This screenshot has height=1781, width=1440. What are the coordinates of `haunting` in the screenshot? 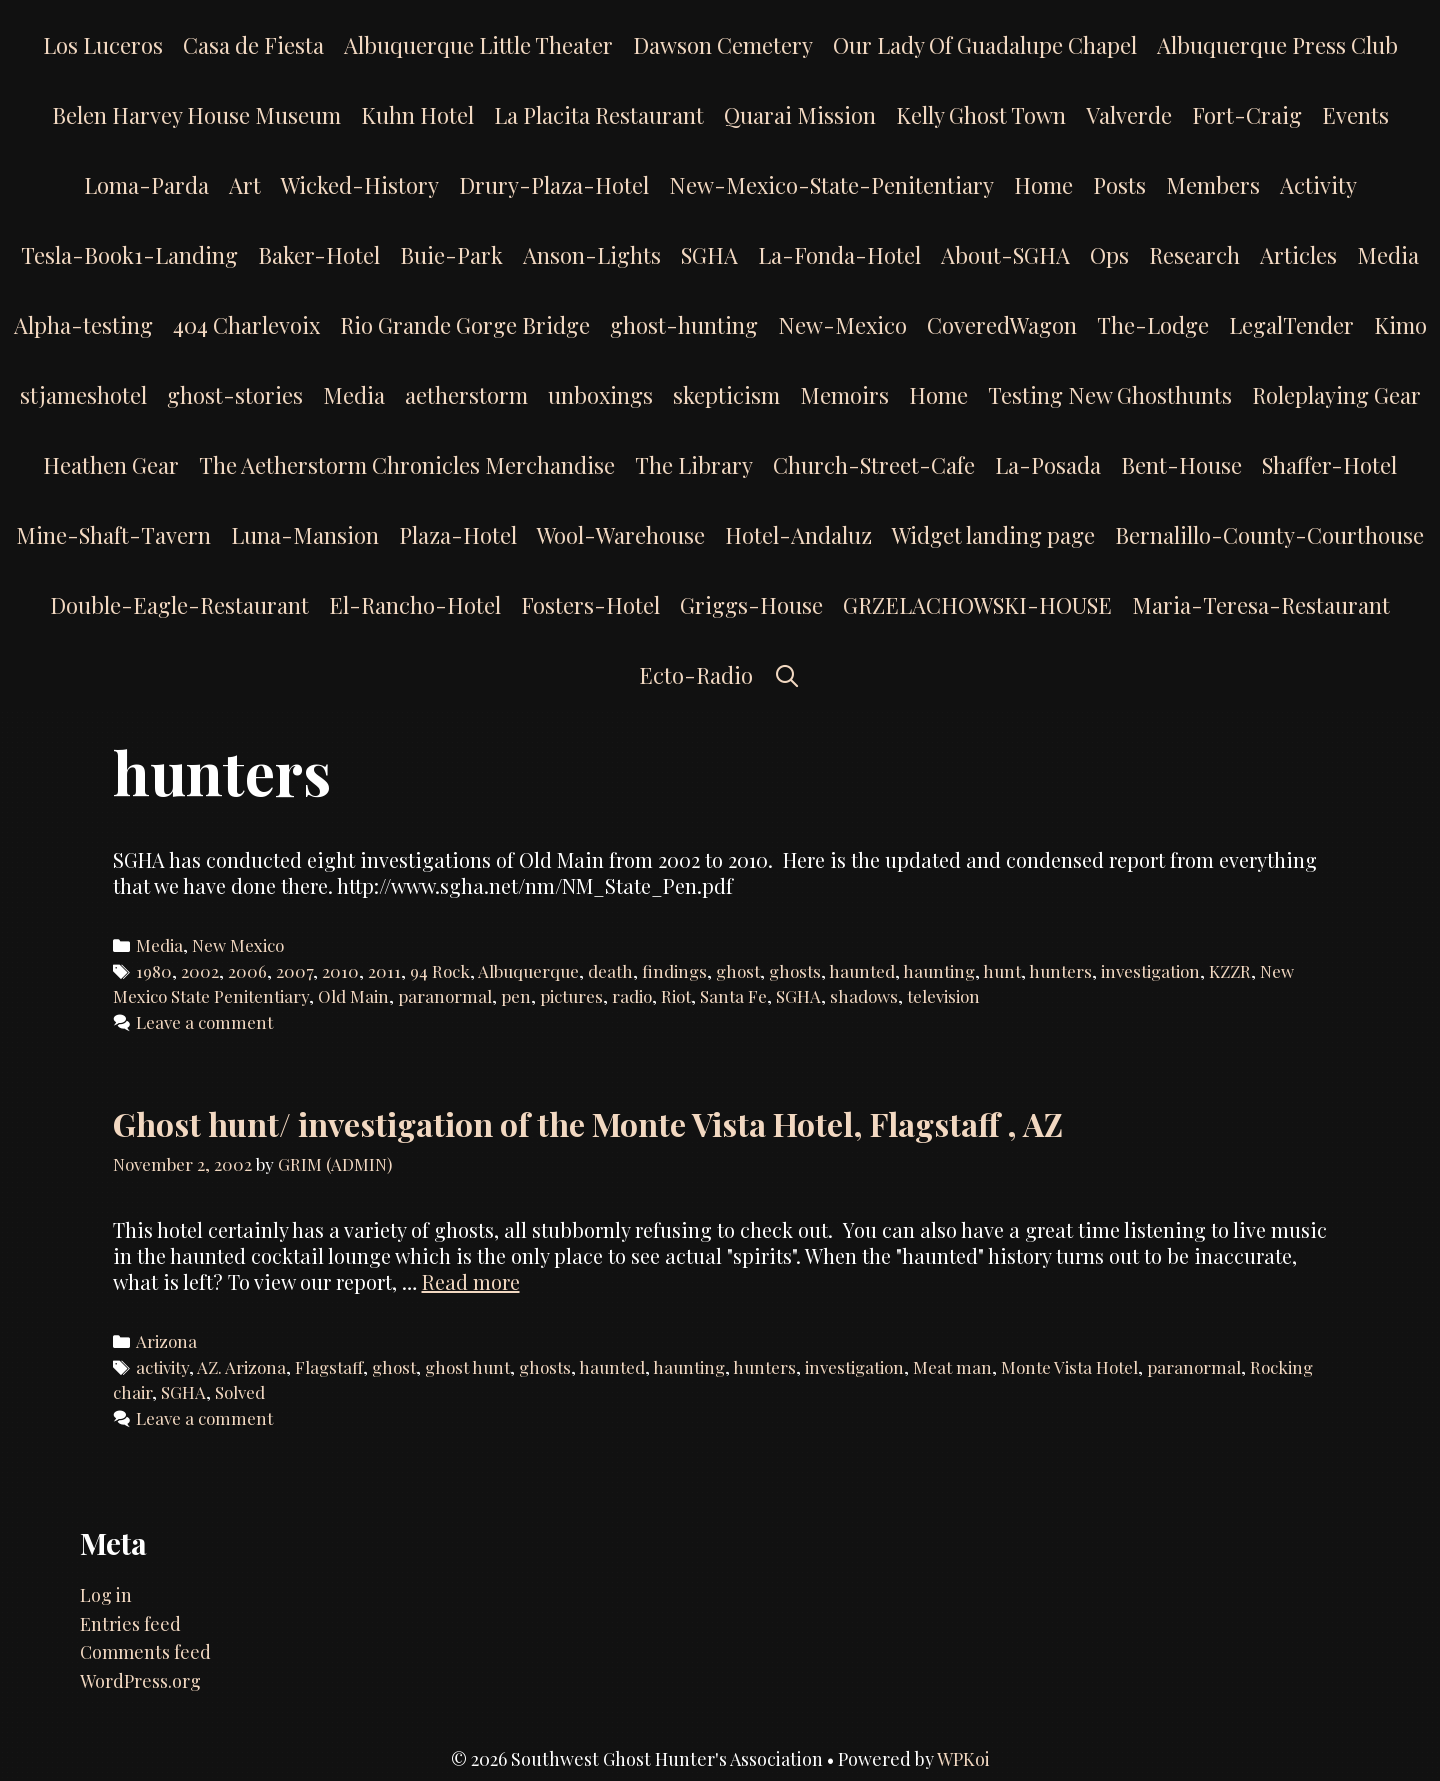 It's located at (939, 971).